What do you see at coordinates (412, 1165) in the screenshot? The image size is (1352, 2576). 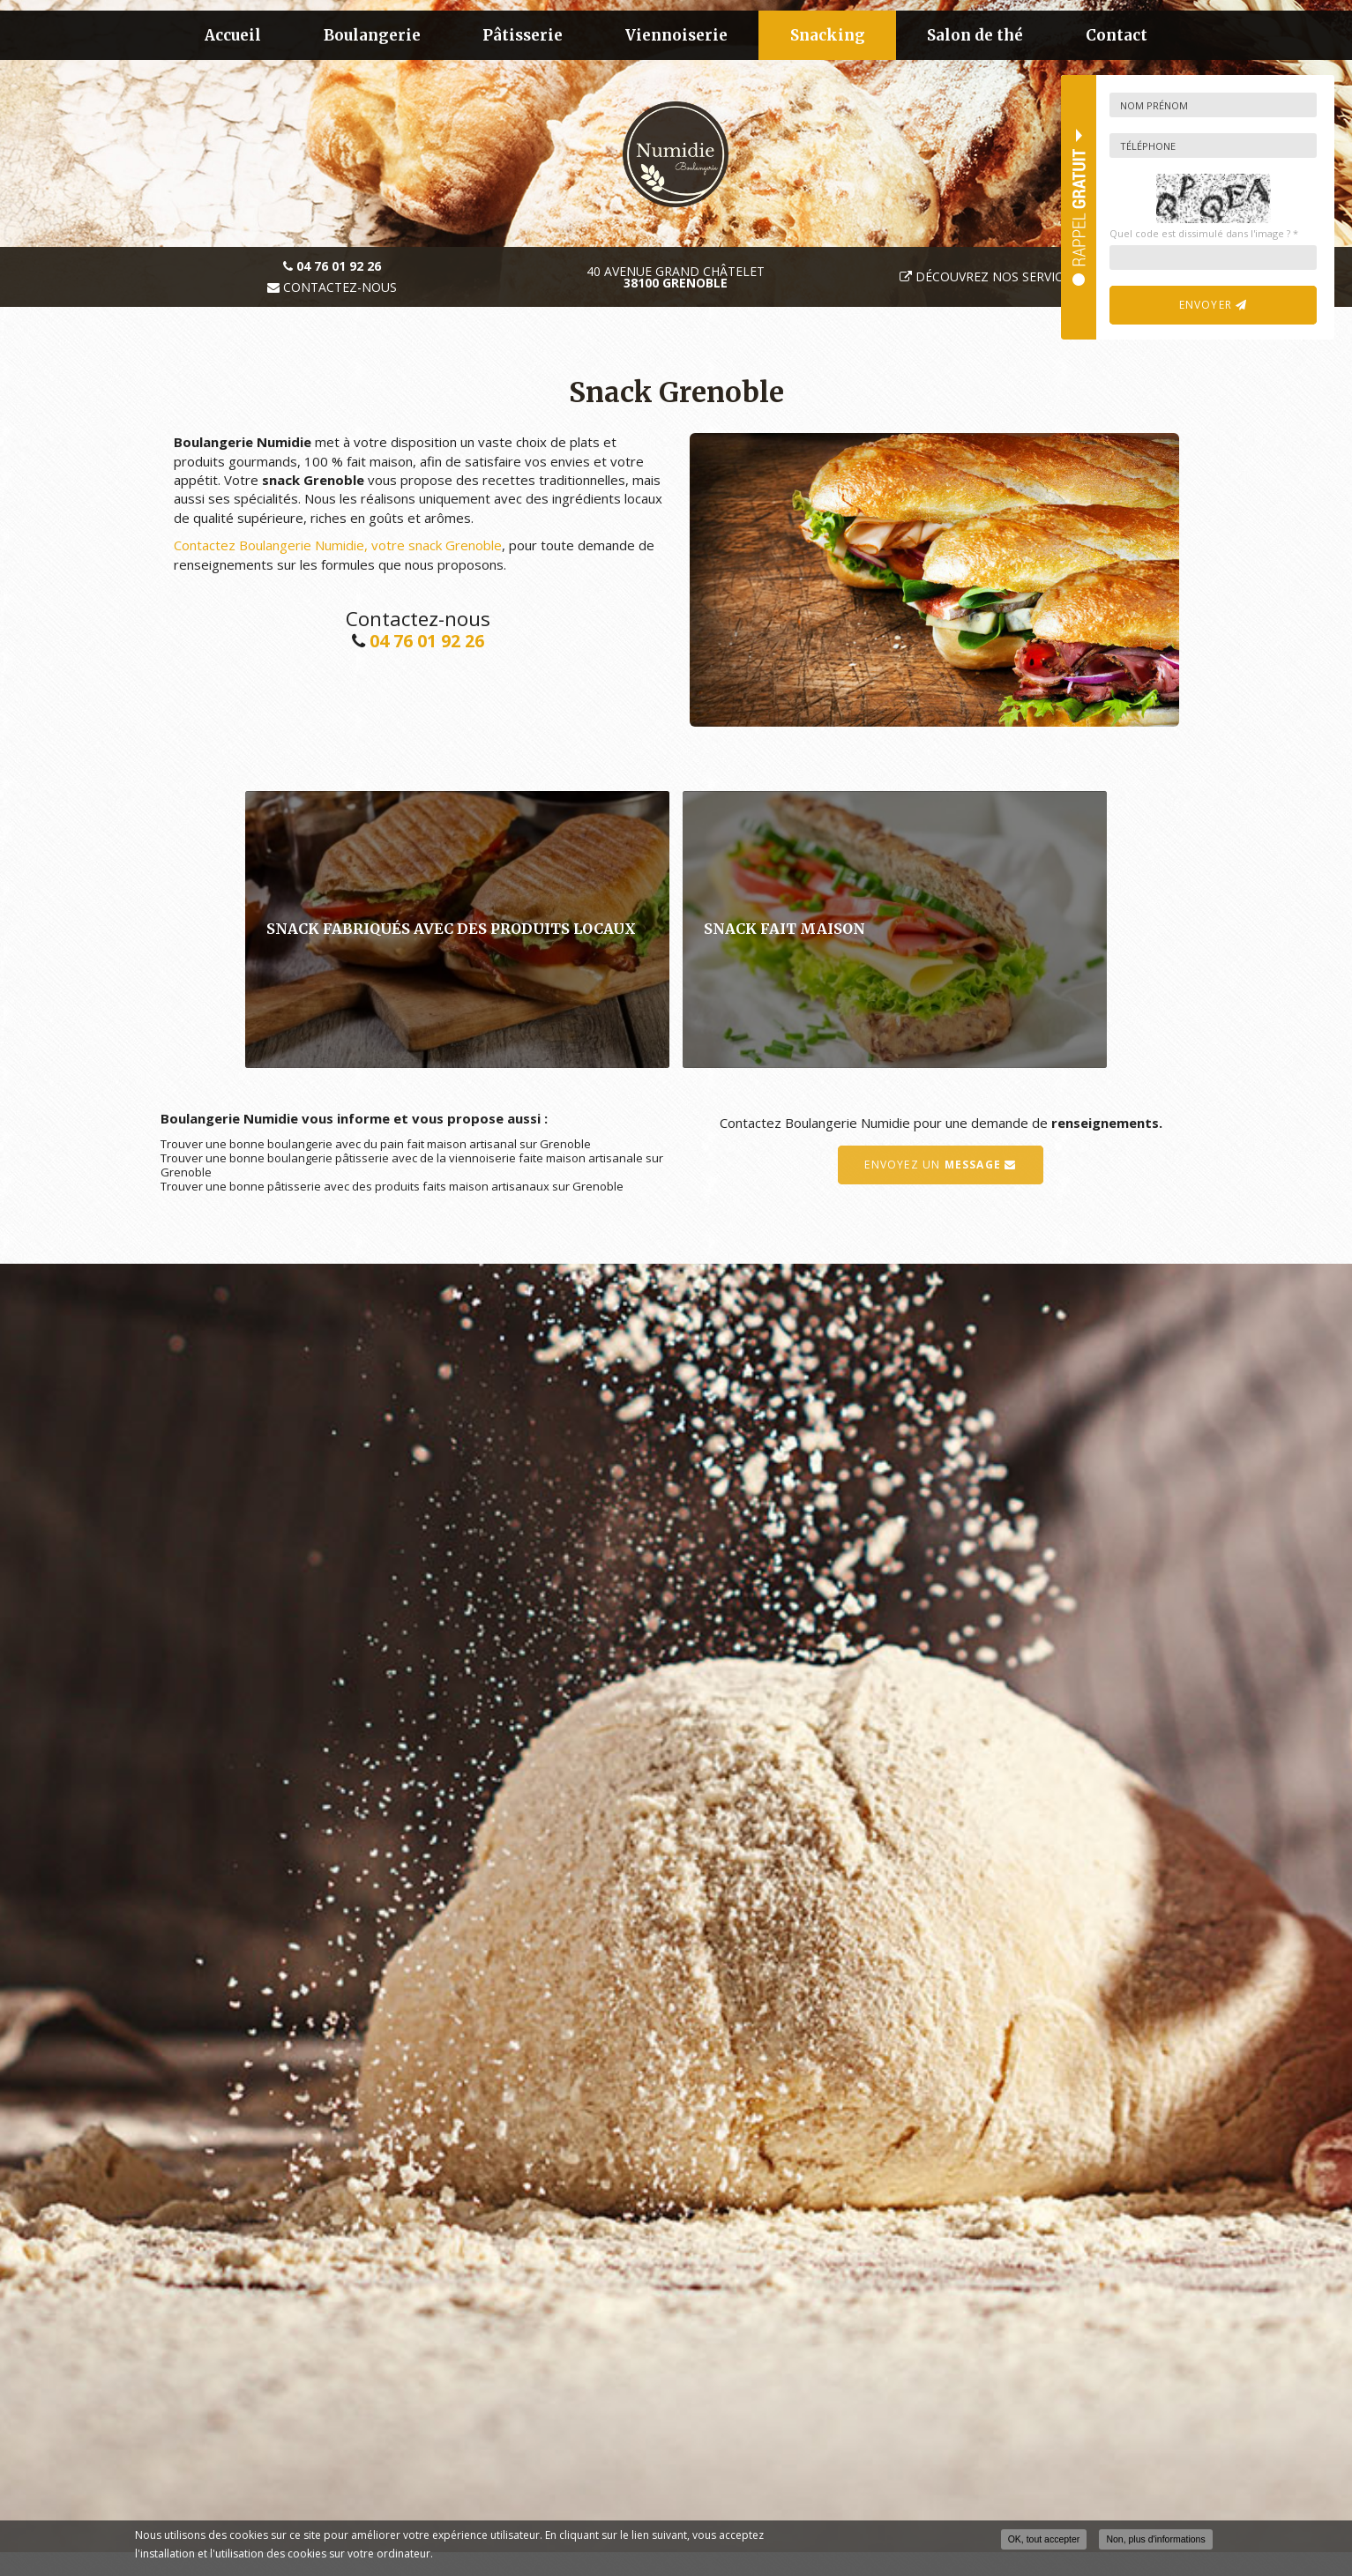 I see `Trouver une bonne boulangerie pâtisserie avec de la viennoiserie faite maison artisanale sur Grenoble` at bounding box center [412, 1165].